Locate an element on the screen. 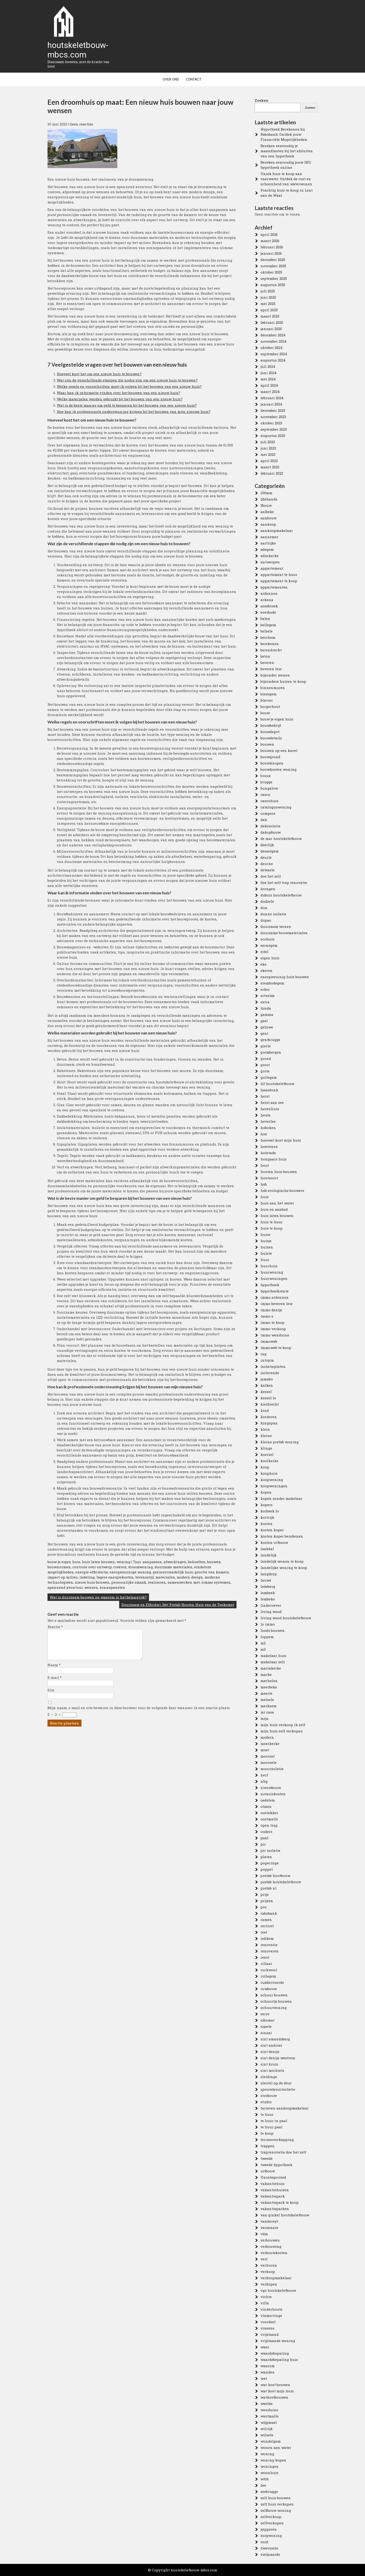 The height and width of the screenshot is (2576, 365). bellegem is located at coordinates (268, 624).